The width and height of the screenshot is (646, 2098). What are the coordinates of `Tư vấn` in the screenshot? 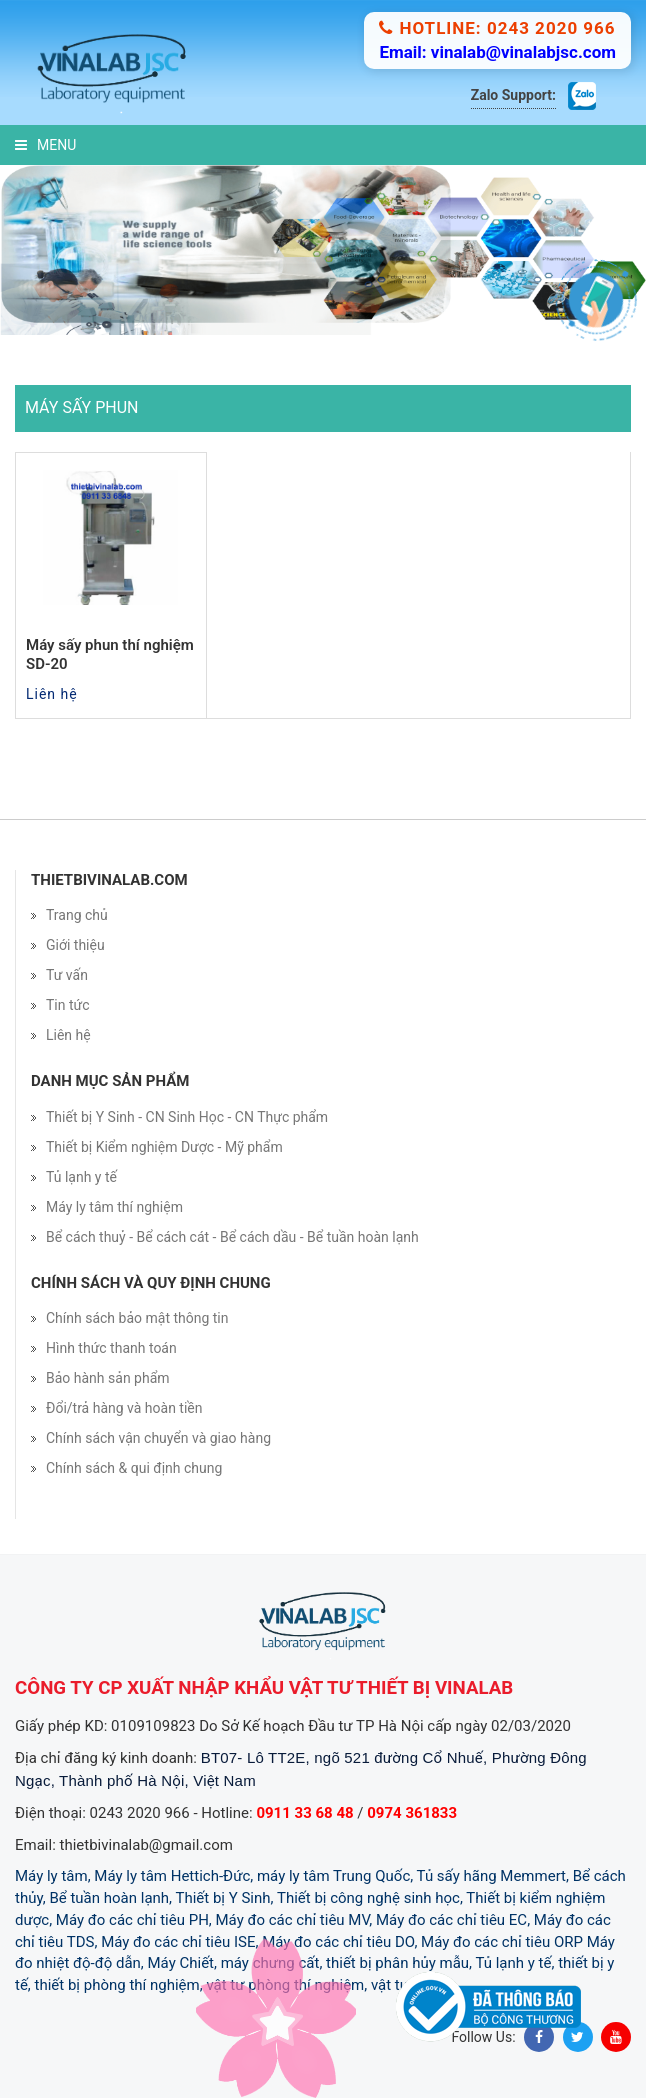 It's located at (67, 975).